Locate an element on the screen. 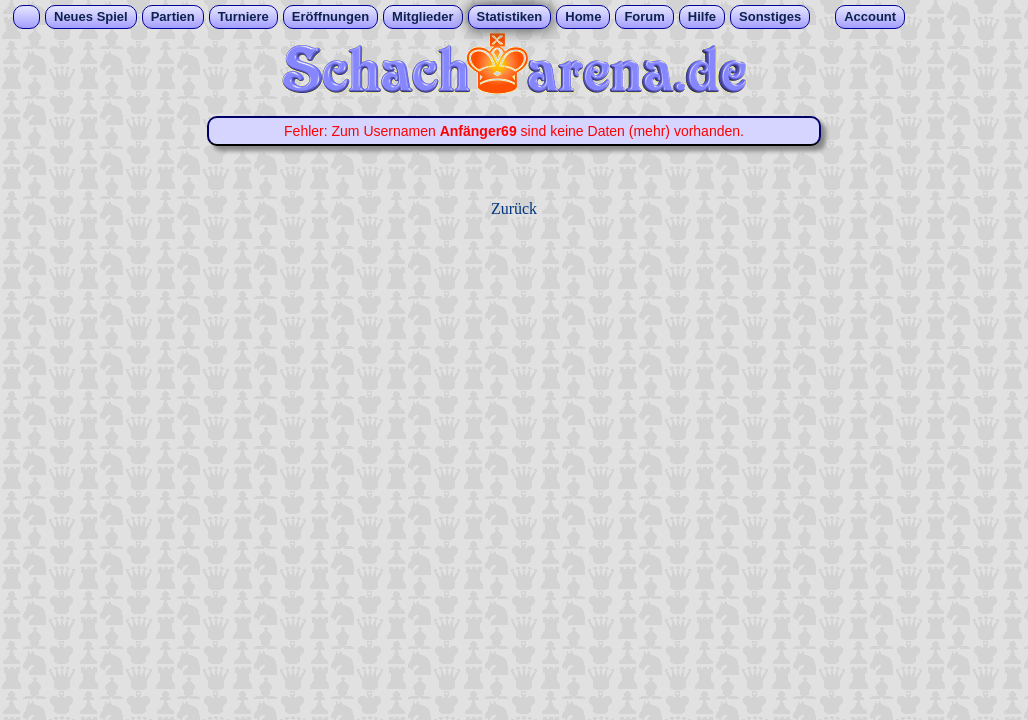 The height and width of the screenshot is (720, 1028). Eröffnungen is located at coordinates (330, 16).